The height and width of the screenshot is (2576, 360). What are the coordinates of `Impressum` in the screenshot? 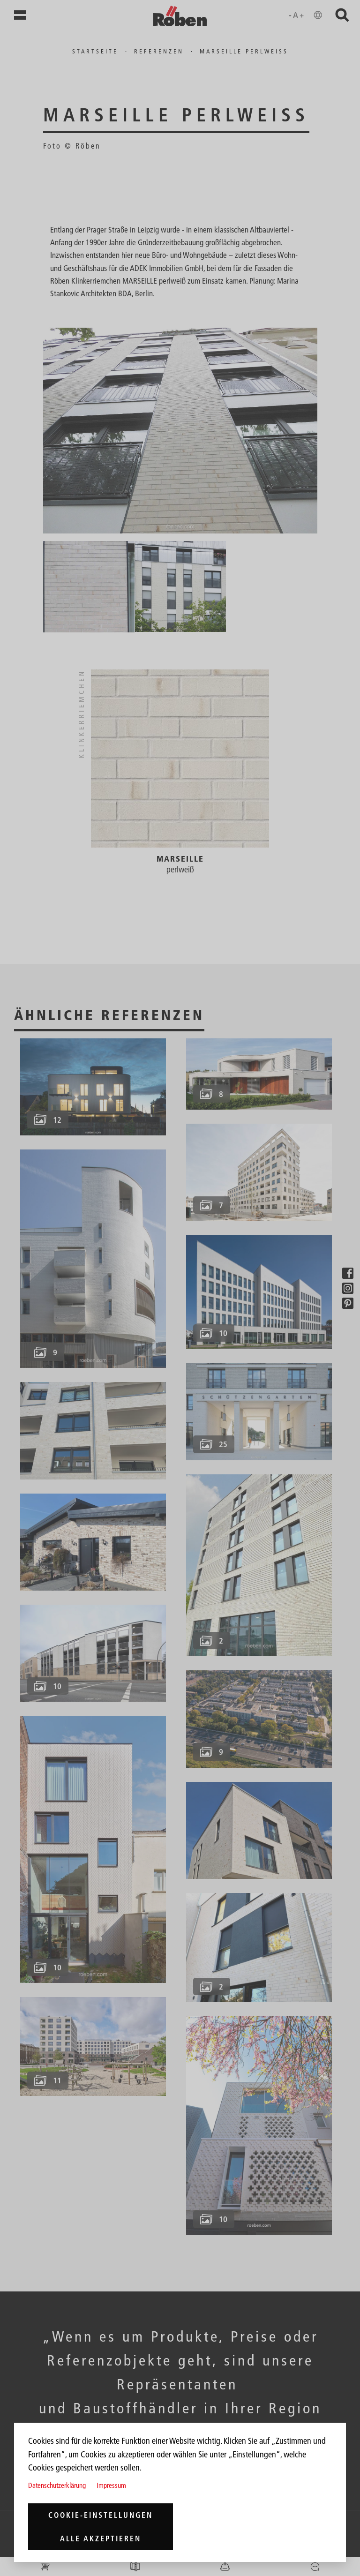 It's located at (111, 2485).